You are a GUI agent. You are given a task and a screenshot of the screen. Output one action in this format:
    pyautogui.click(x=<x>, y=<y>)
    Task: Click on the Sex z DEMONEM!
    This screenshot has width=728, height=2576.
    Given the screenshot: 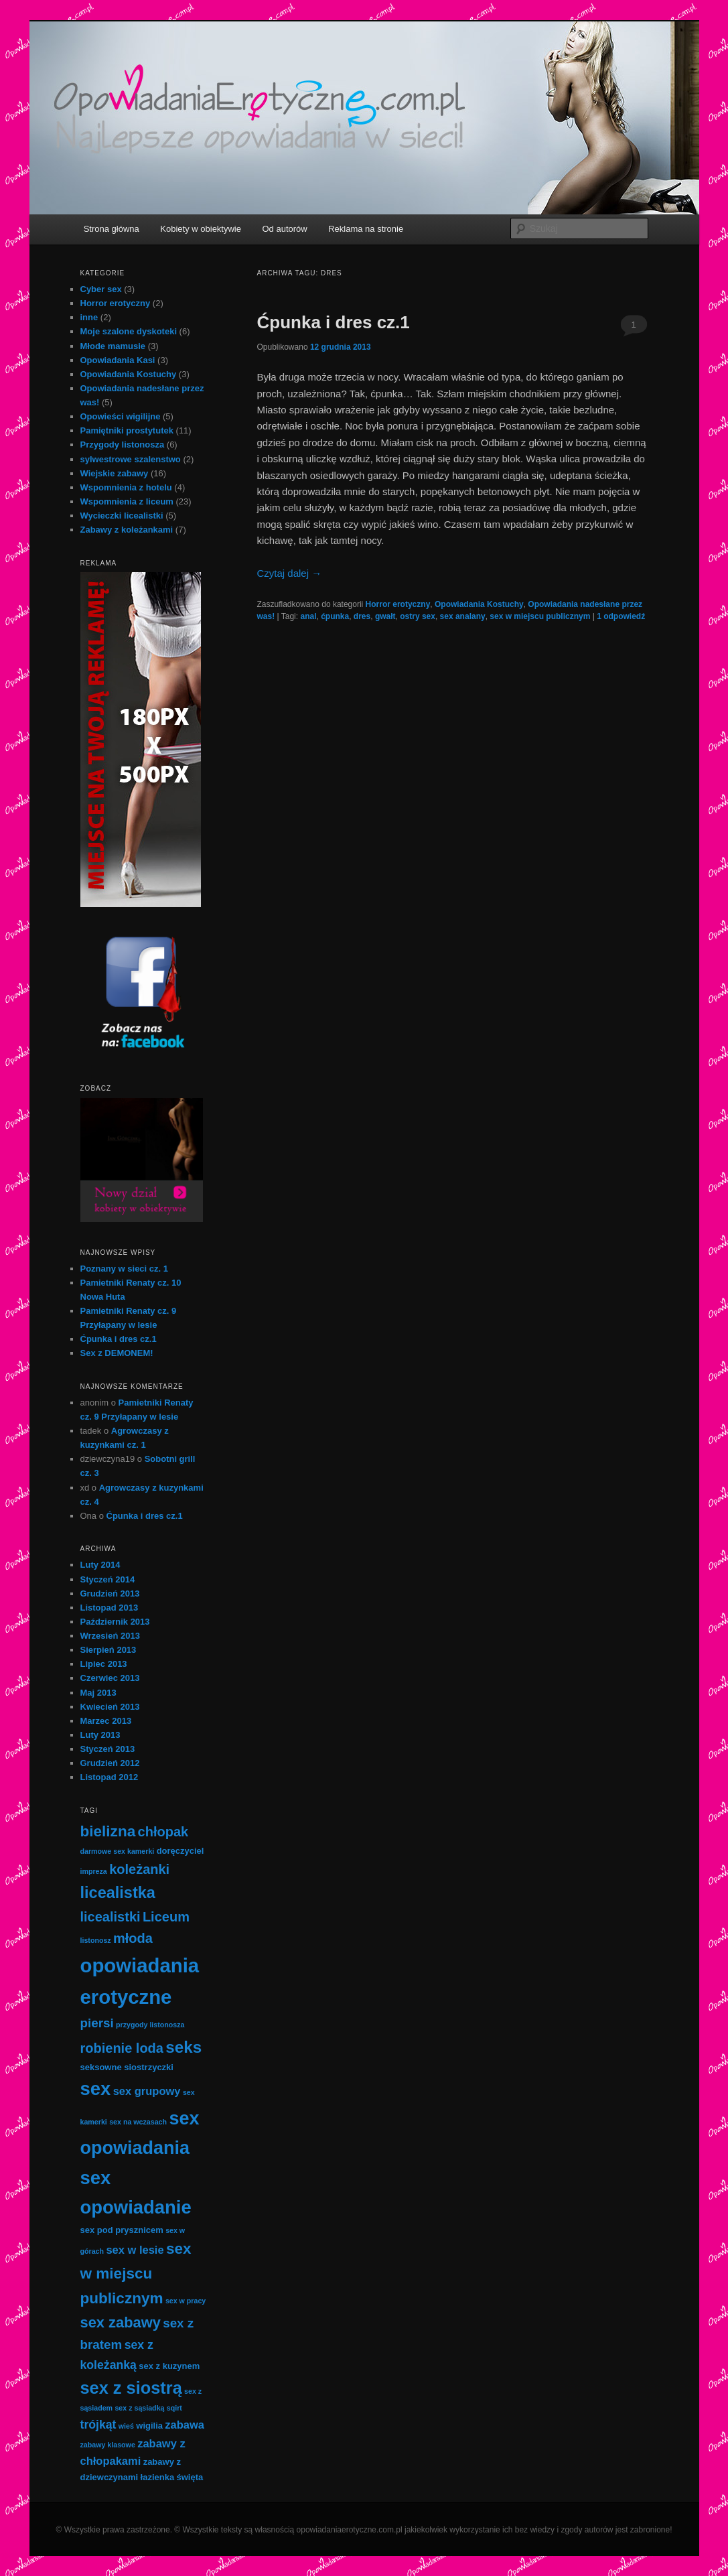 What is the action you would take?
    pyautogui.click(x=116, y=1353)
    